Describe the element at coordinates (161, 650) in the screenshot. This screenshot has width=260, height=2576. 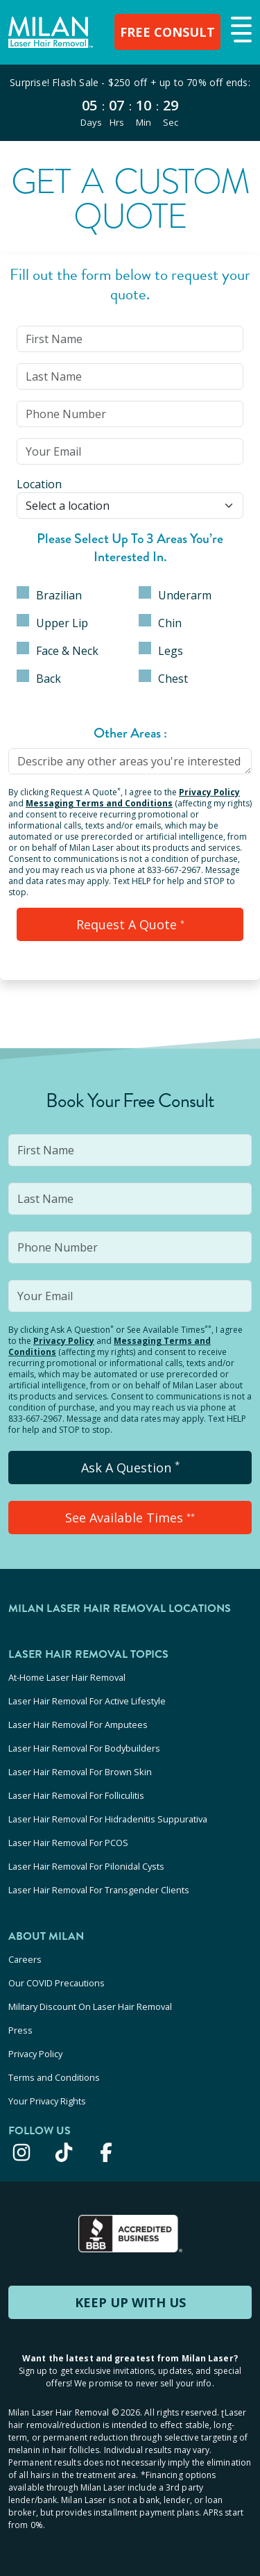
I see `Legs` at that location.